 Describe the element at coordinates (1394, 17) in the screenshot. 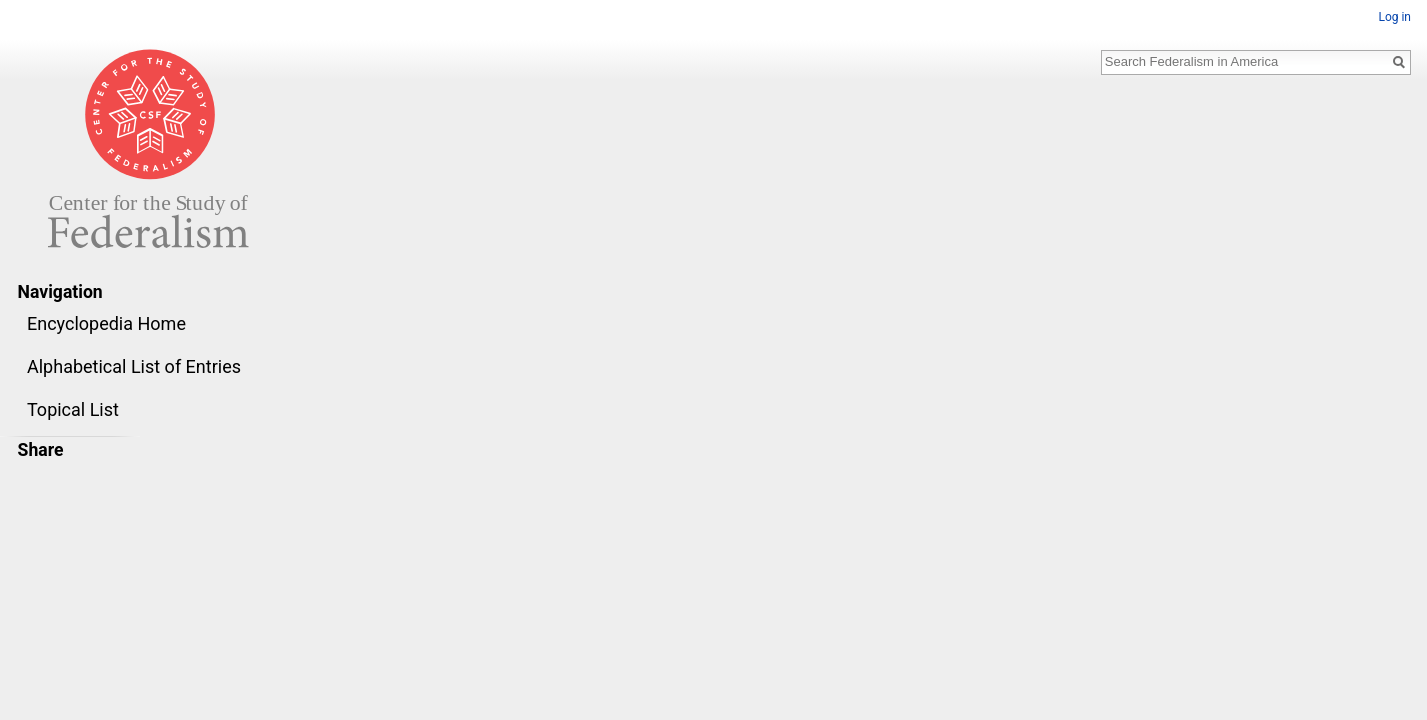

I see `Log in` at that location.